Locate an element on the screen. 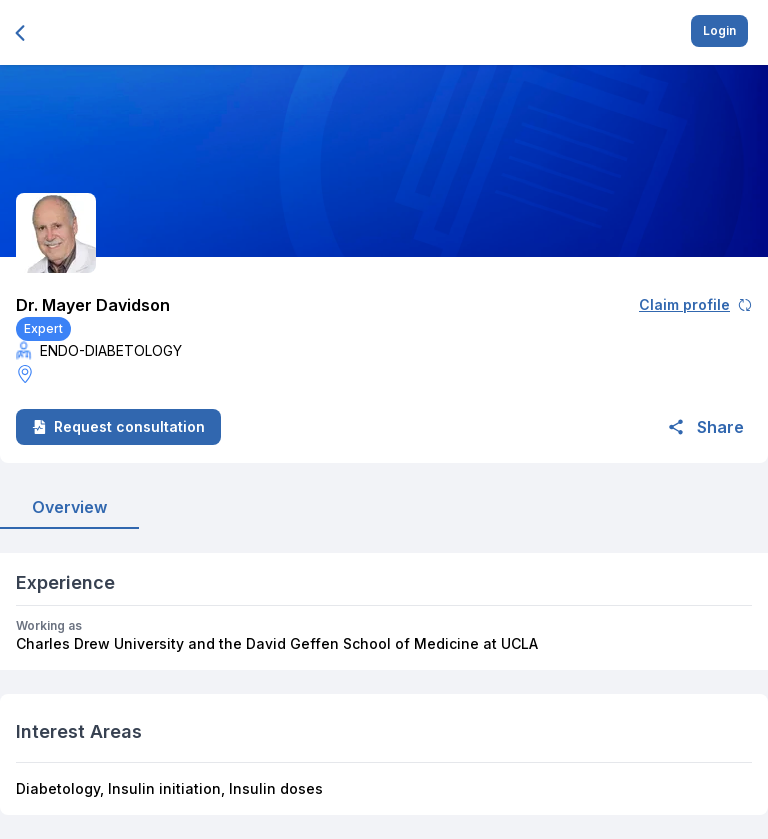 The width and height of the screenshot is (768, 839). Login is located at coordinates (719, 30).